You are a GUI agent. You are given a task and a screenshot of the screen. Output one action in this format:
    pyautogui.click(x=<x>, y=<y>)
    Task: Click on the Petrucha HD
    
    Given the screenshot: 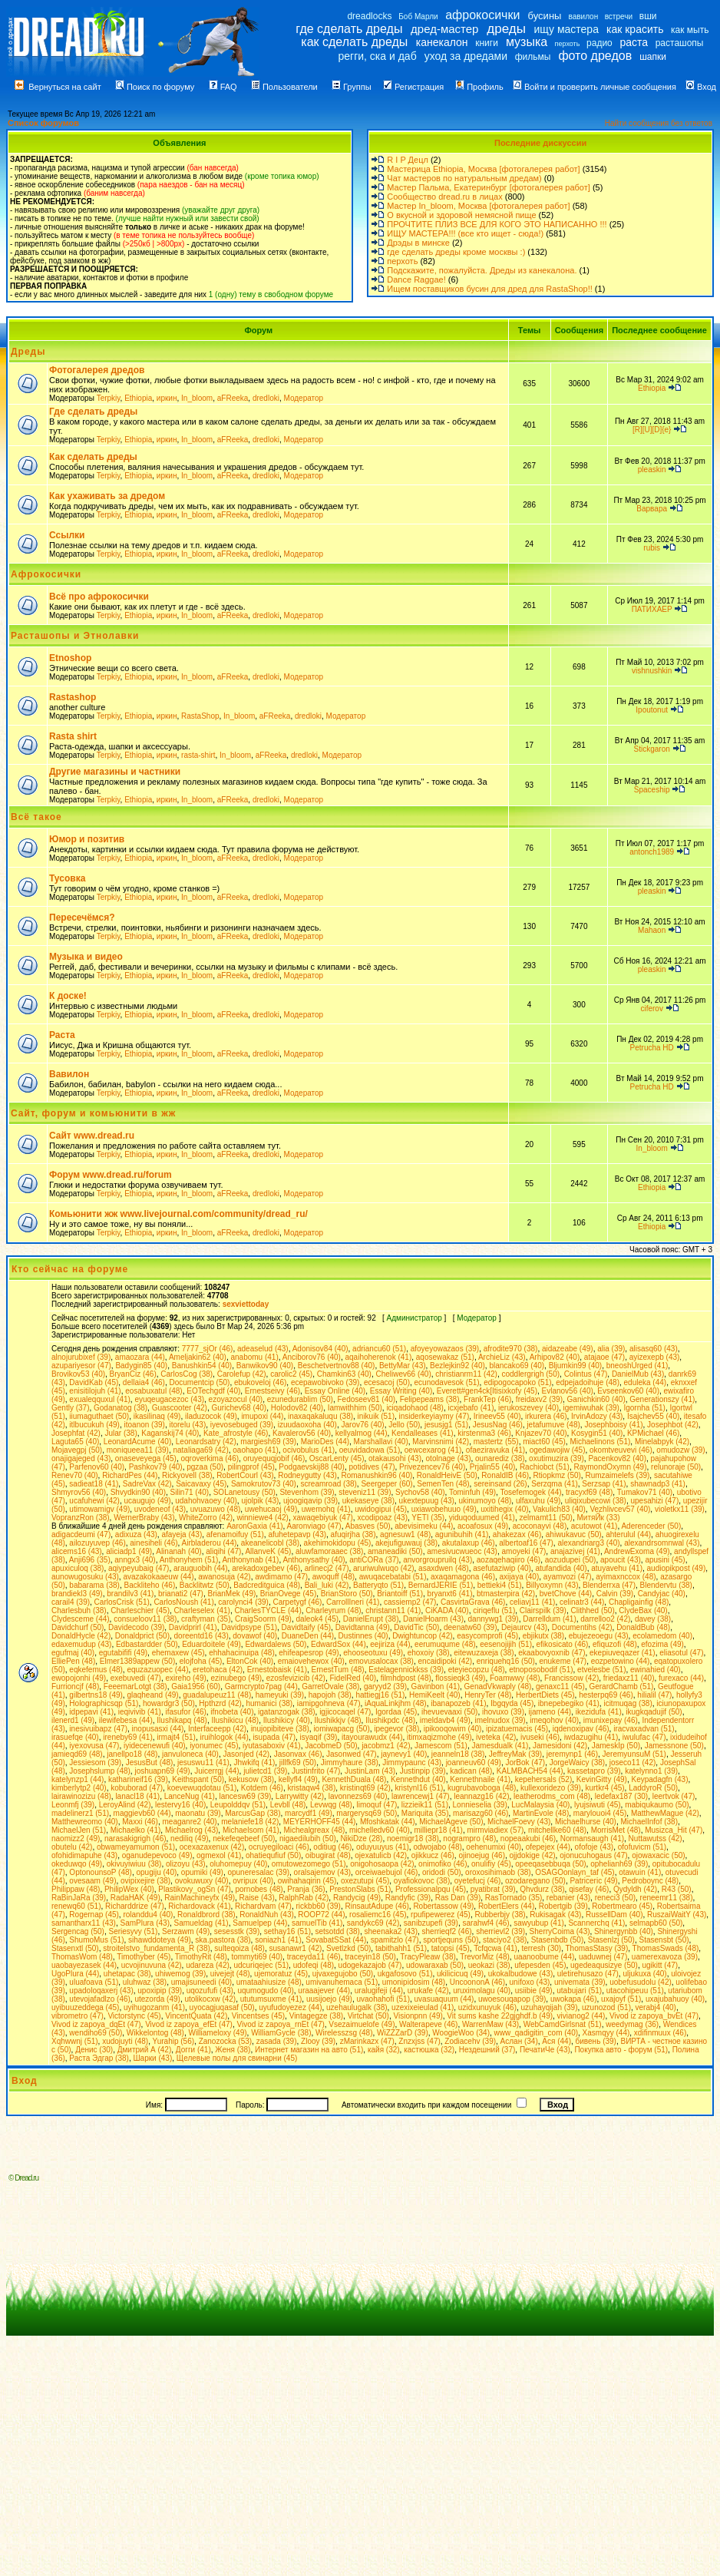 What is the action you would take?
    pyautogui.click(x=652, y=1047)
    